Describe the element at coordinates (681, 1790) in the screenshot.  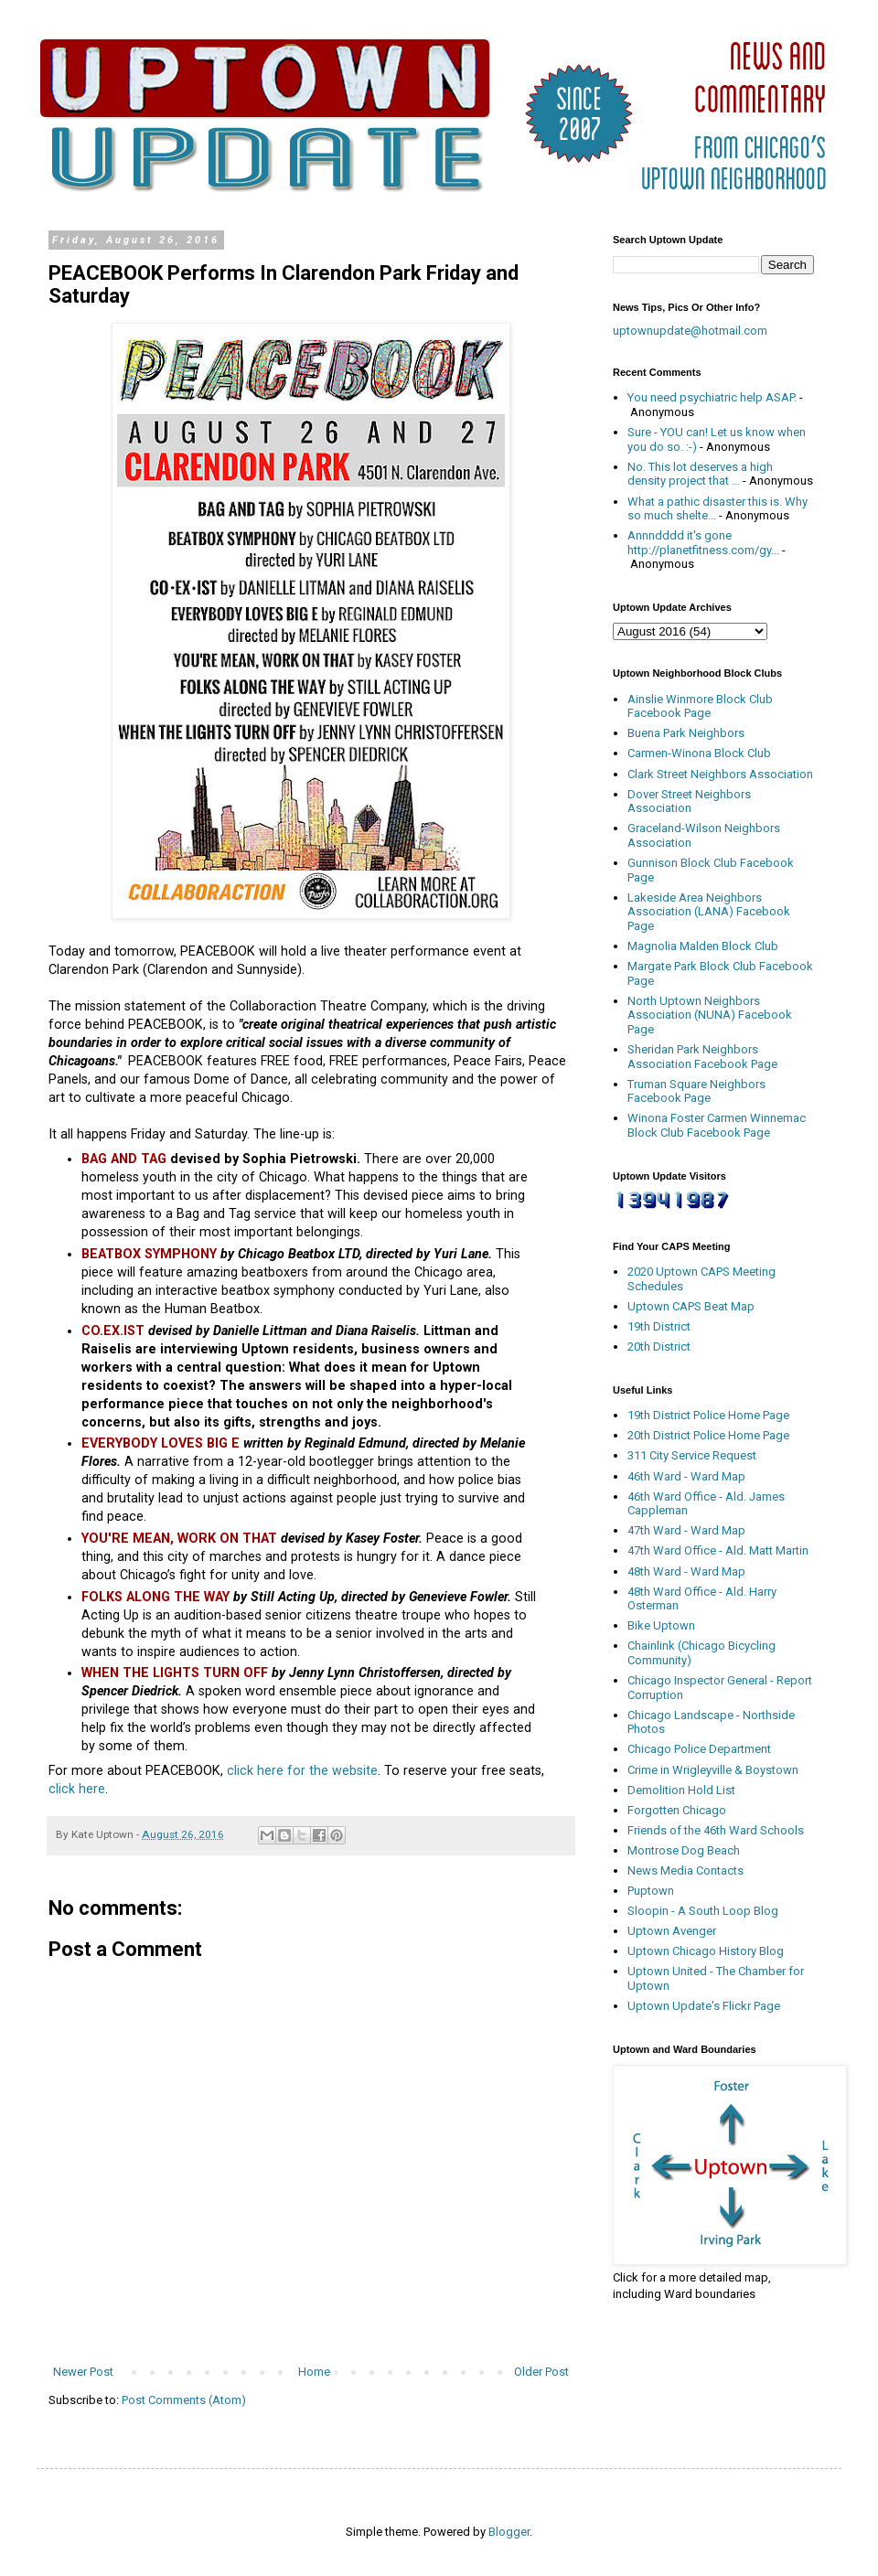
I see `Demolition Hold List` at that location.